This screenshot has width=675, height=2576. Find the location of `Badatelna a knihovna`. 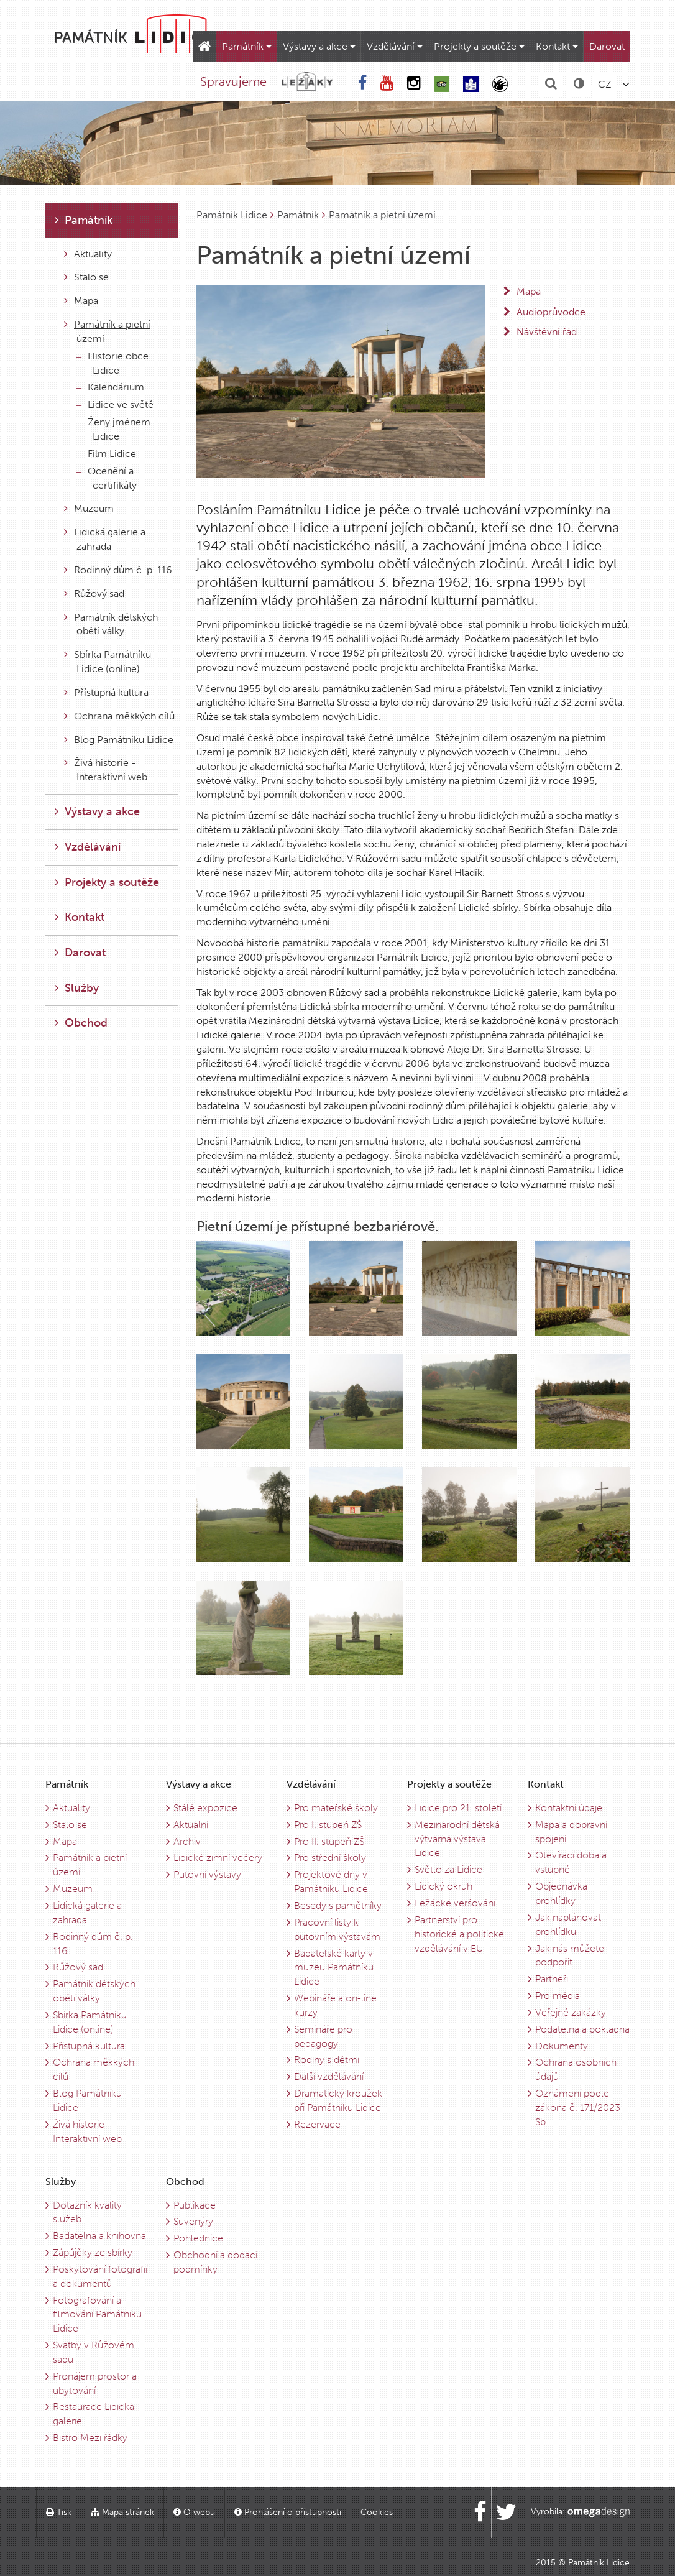

Badatelna a knihovna is located at coordinates (99, 2235).